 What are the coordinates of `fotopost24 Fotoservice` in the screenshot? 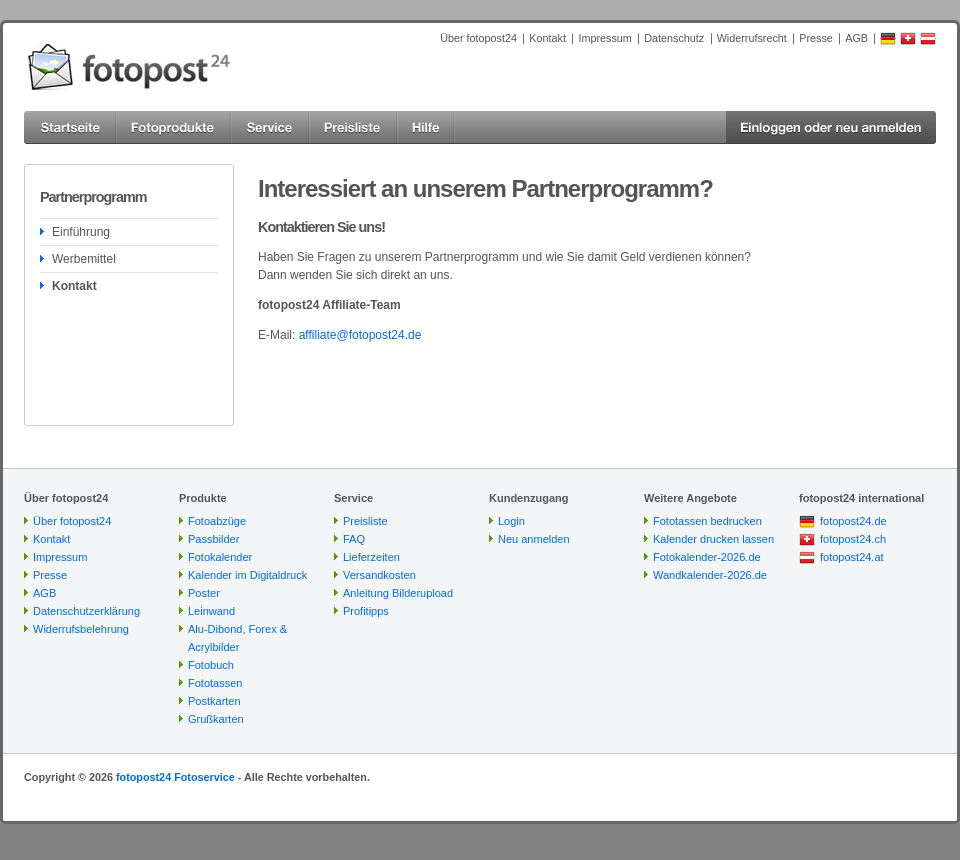 It's located at (175, 777).